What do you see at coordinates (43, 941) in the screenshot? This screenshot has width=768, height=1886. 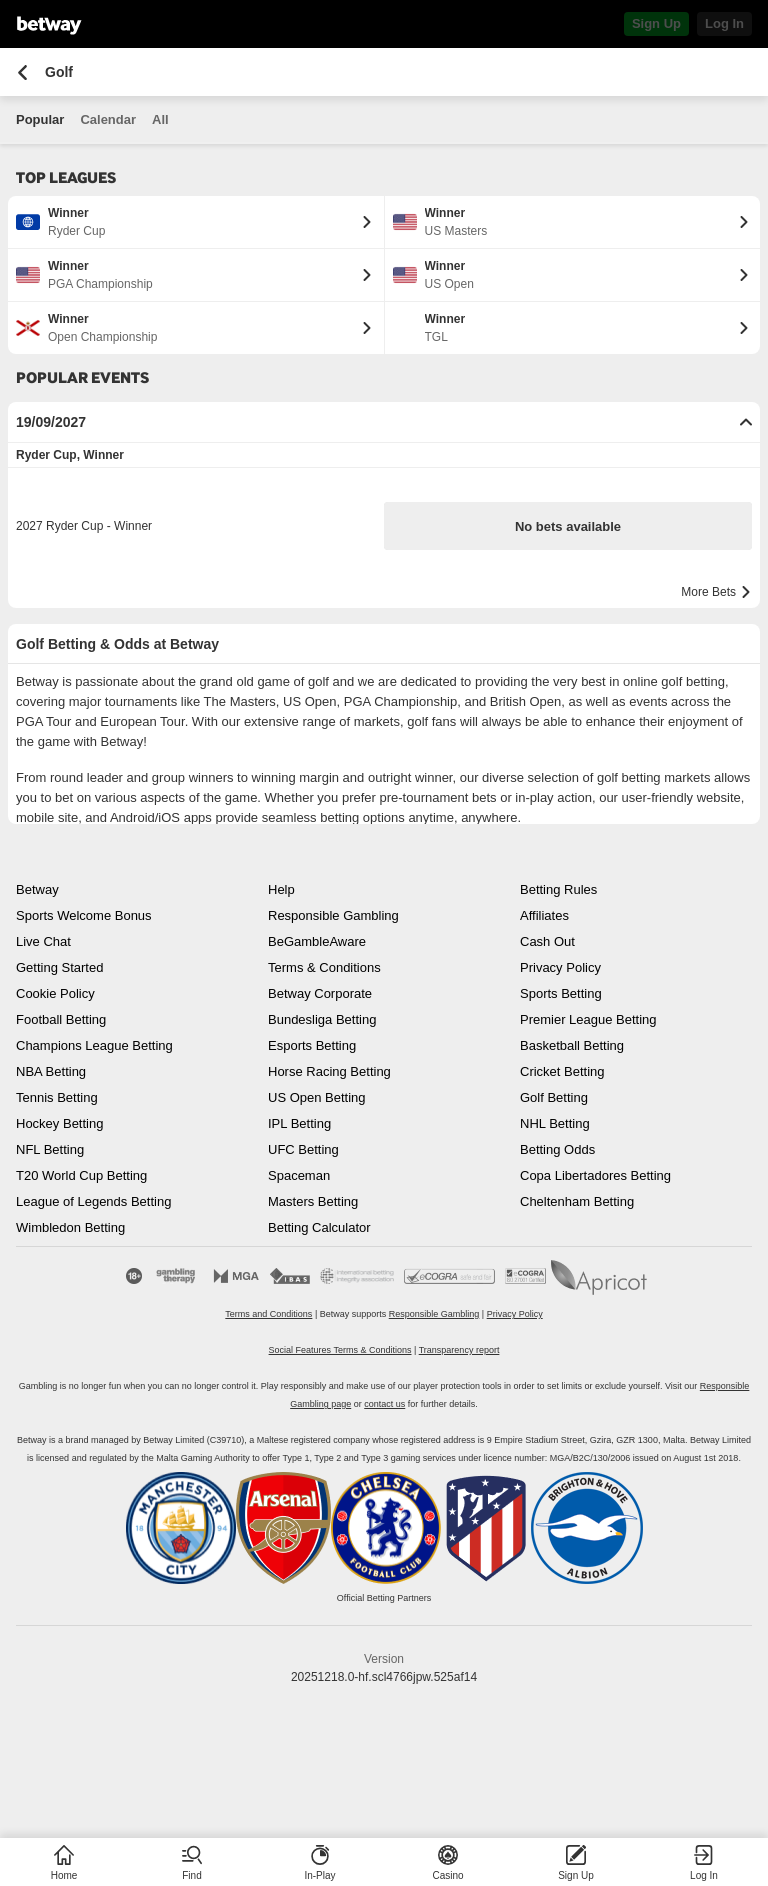 I see `Live Chat` at bounding box center [43, 941].